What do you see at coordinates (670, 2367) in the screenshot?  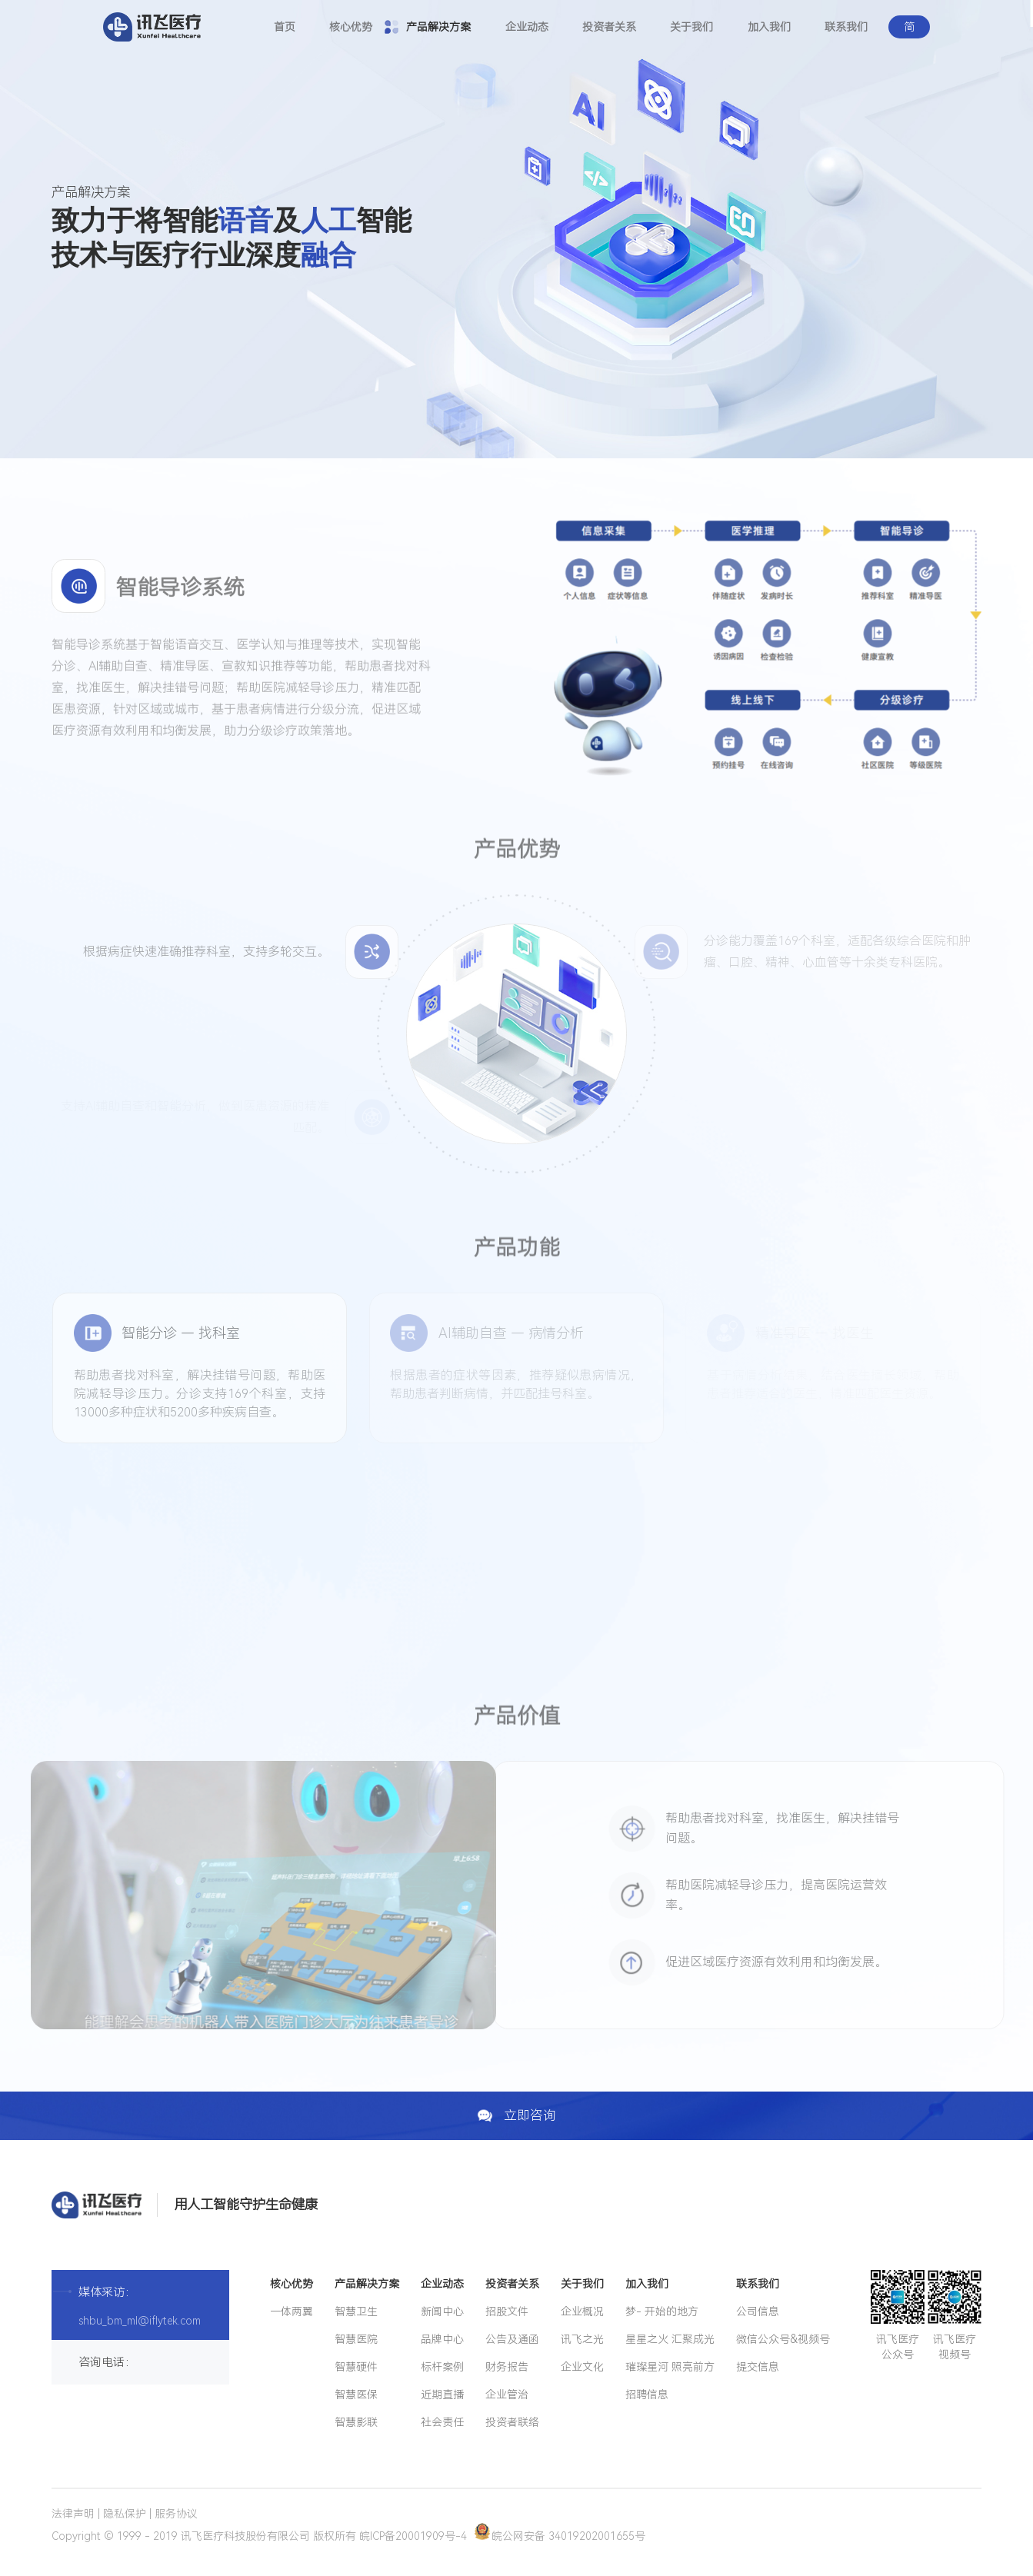 I see `璀璨星河 照亮前方` at bounding box center [670, 2367].